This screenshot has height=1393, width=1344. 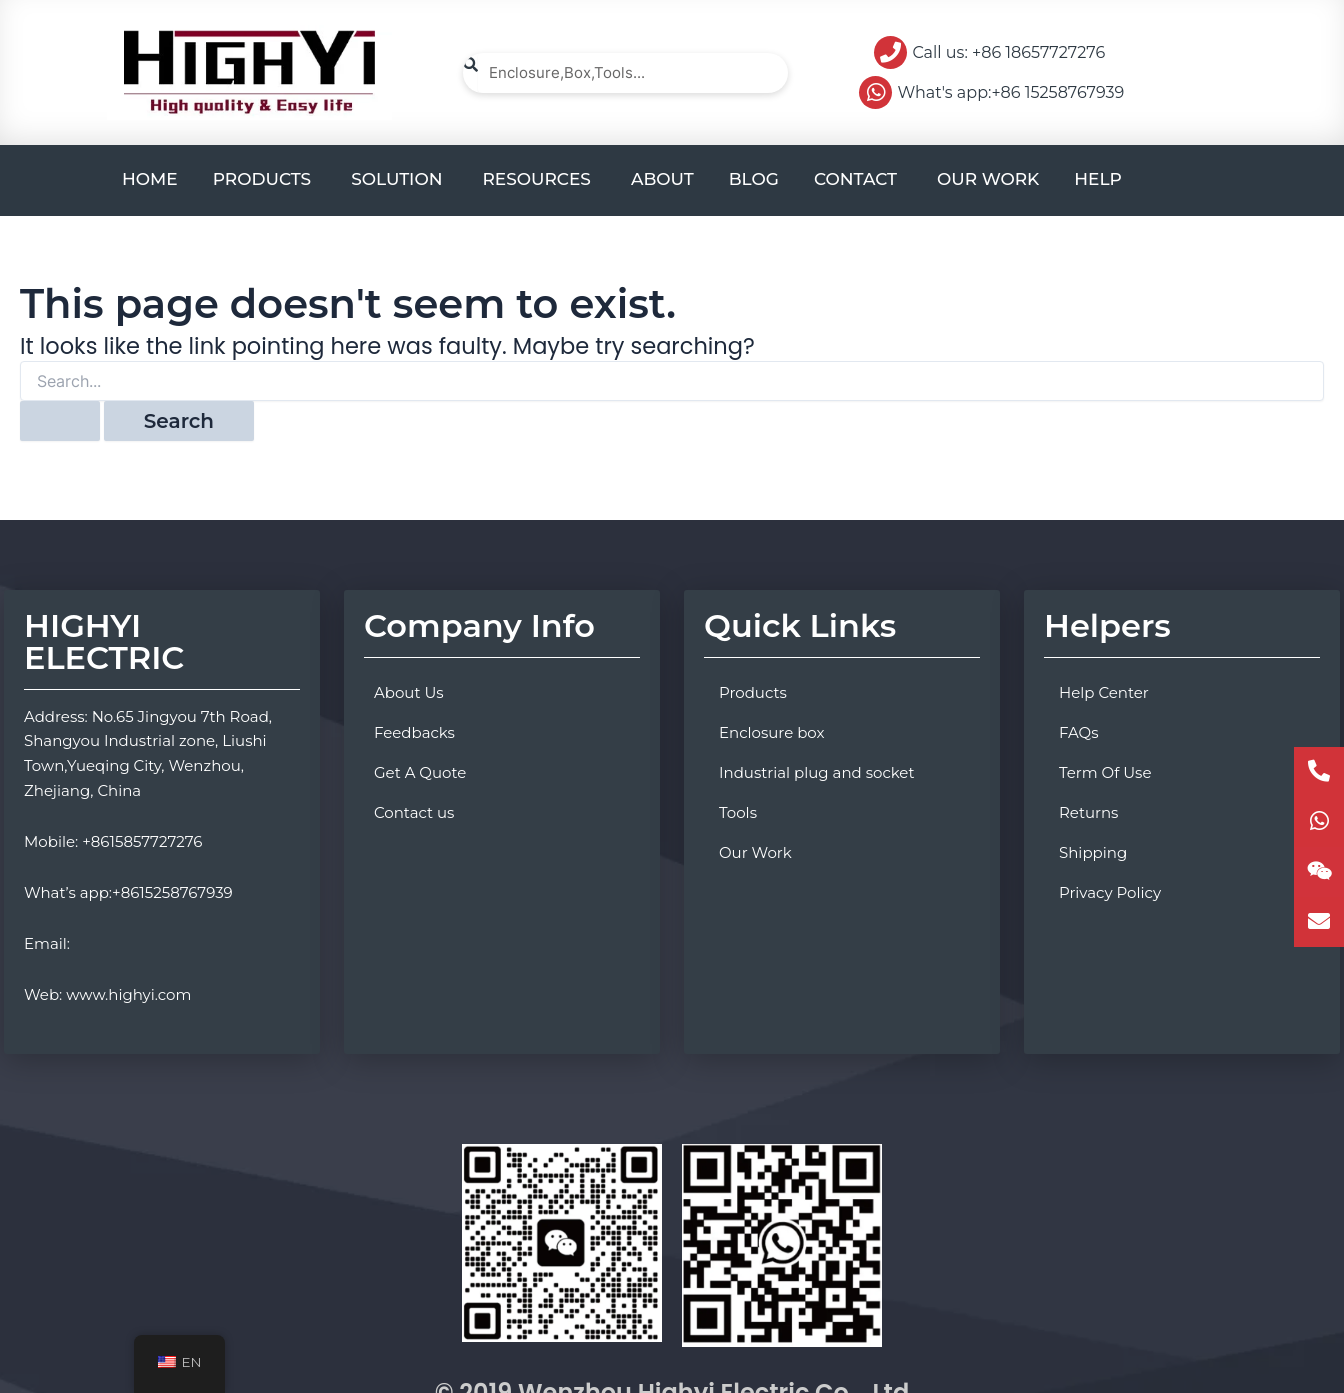 What do you see at coordinates (414, 812) in the screenshot?
I see `Contact us` at bounding box center [414, 812].